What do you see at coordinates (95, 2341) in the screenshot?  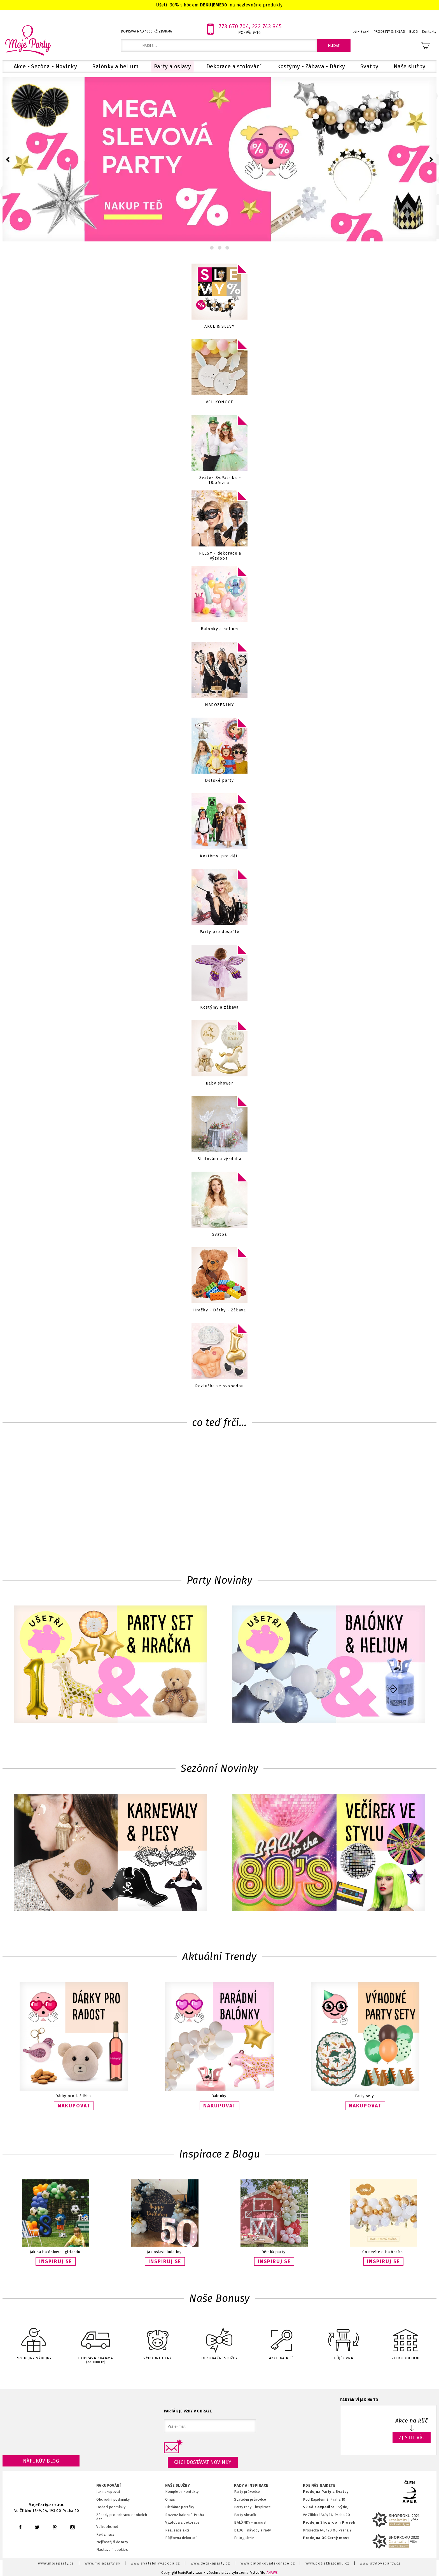 I see `DOPRAVA ZDARMA` at bounding box center [95, 2341].